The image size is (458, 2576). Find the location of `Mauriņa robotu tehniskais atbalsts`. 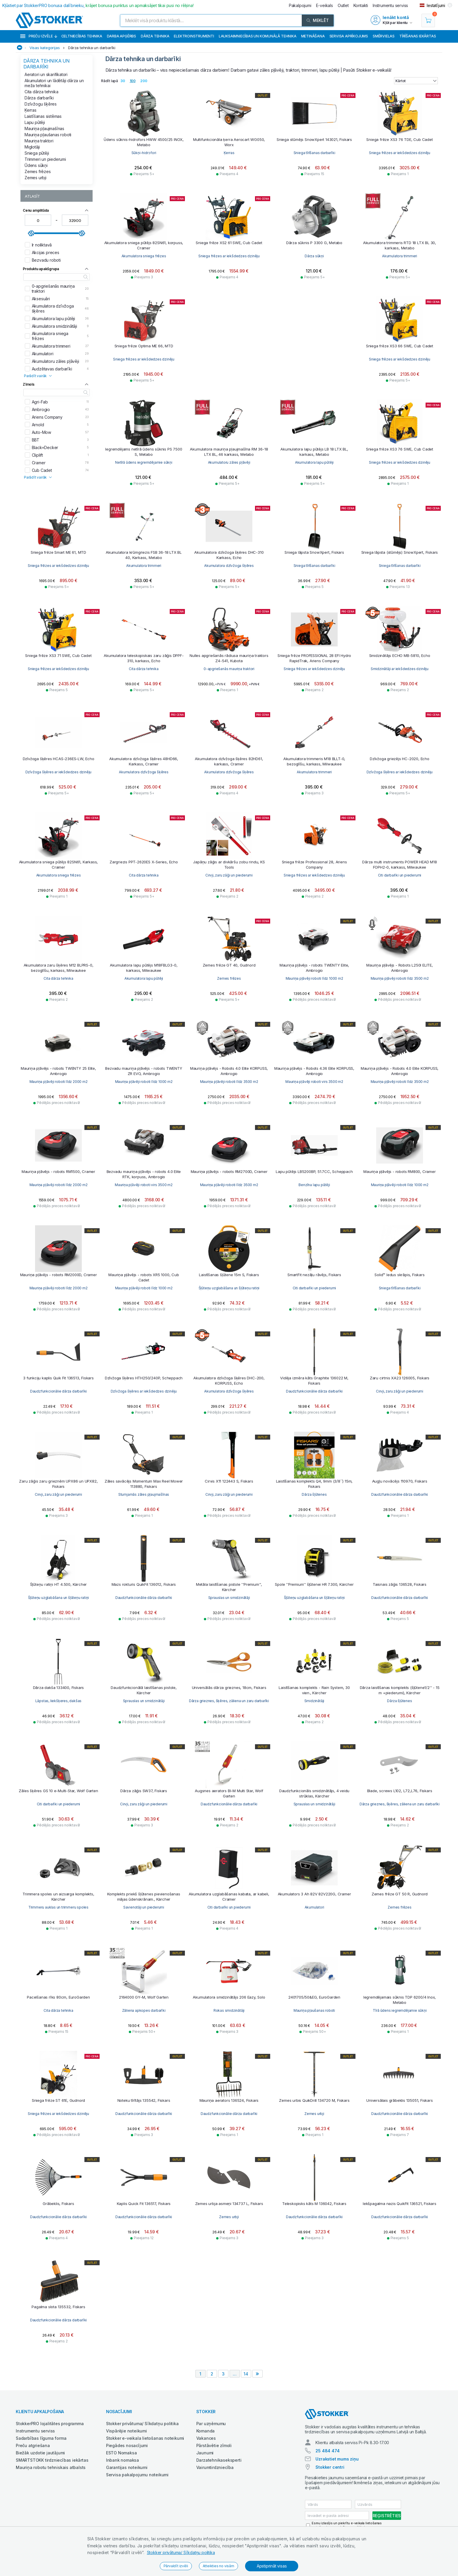

Mauriņa robotu tehniskais atbalsts is located at coordinates (51, 2467).